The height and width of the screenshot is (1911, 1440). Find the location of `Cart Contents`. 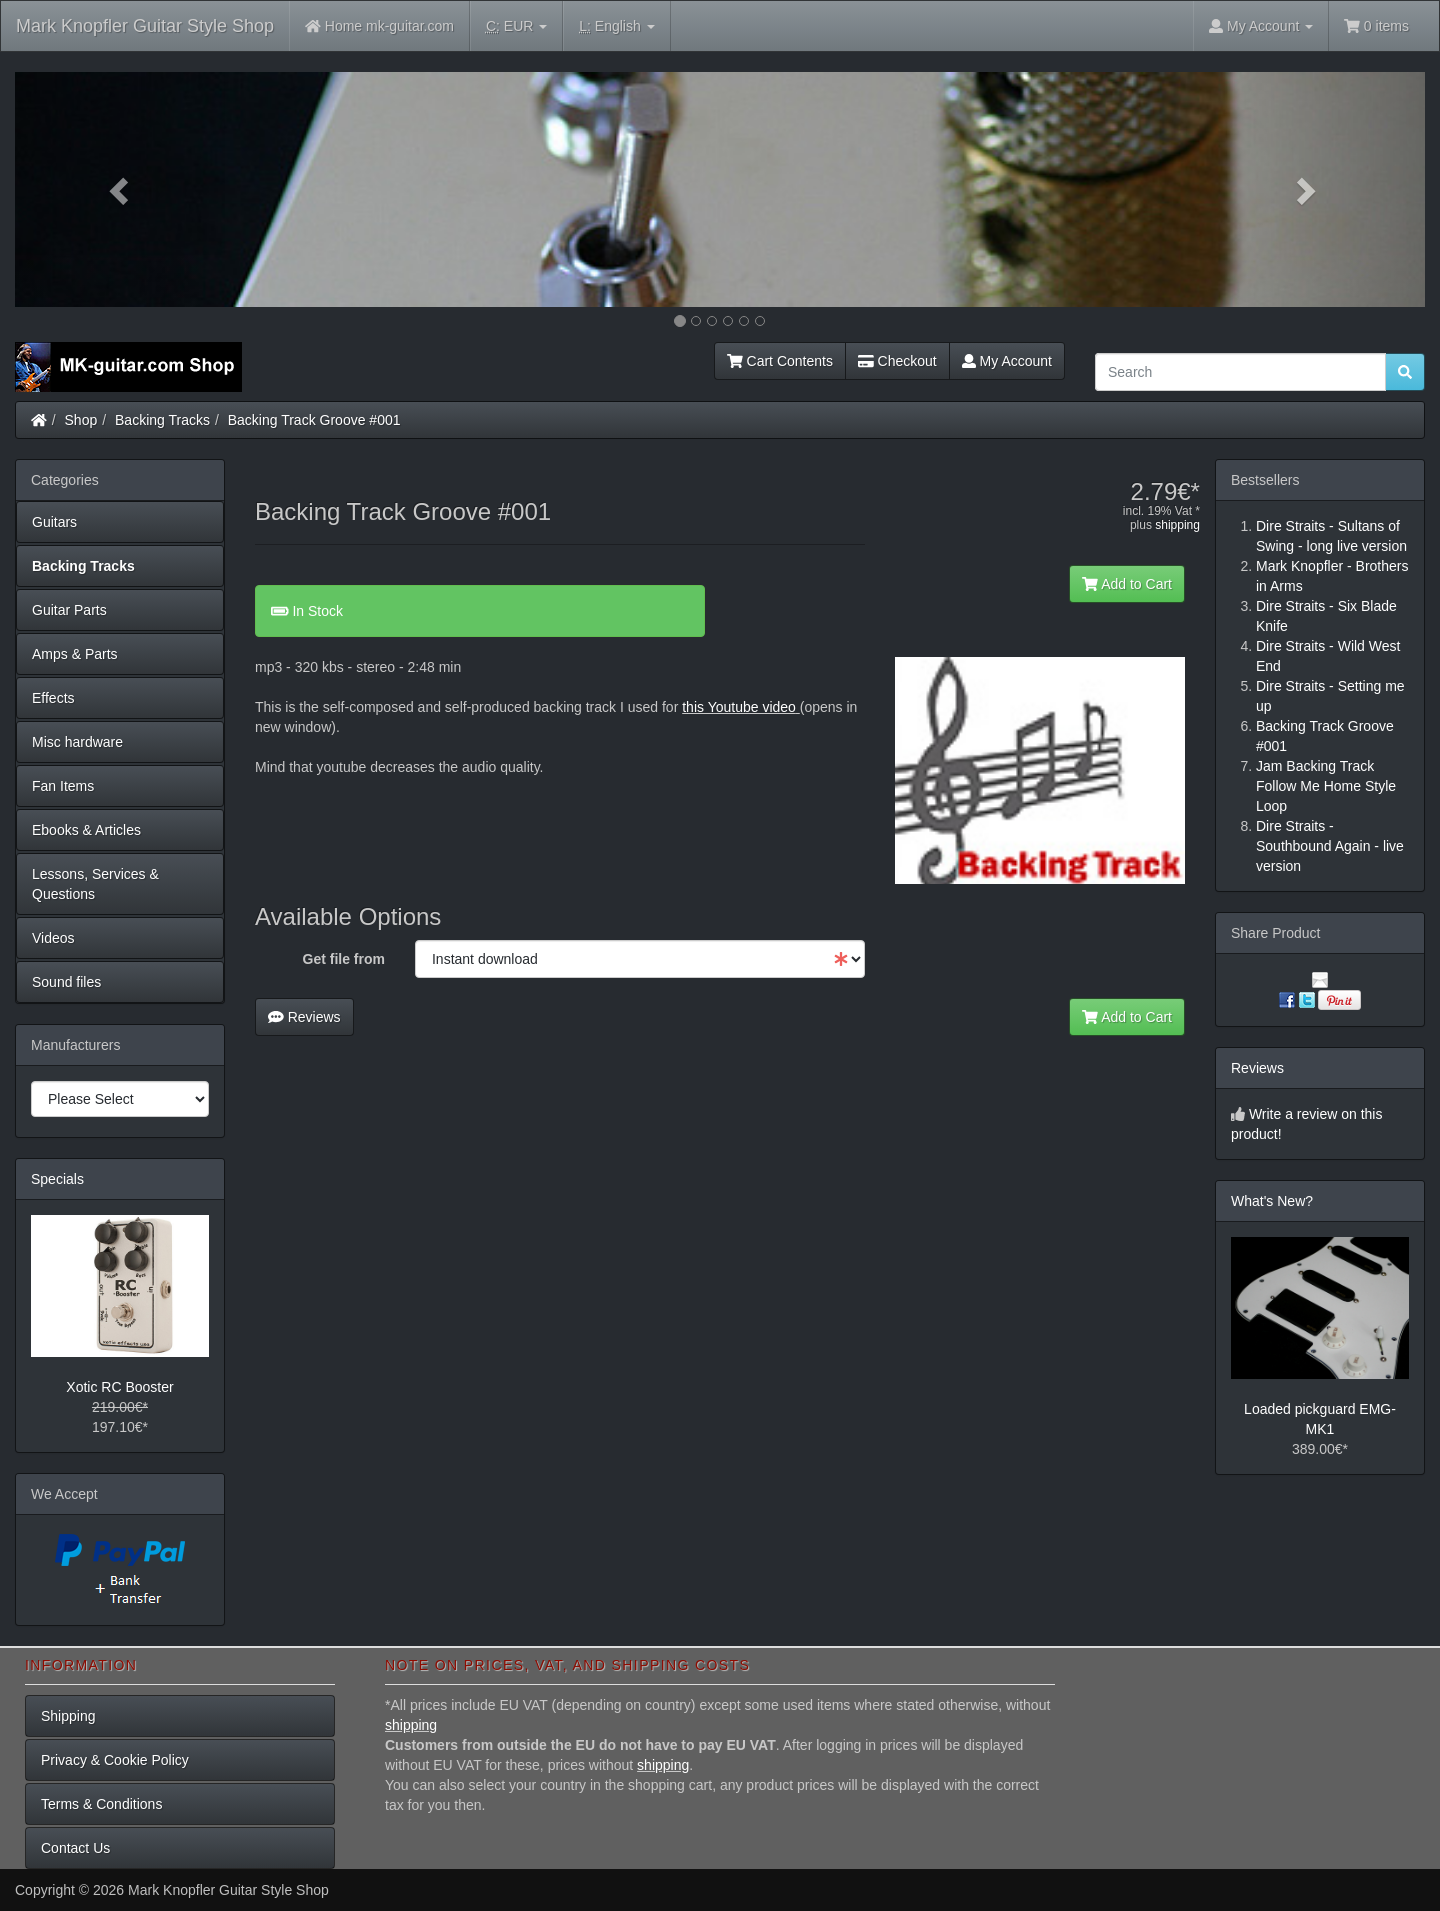

Cart Contents is located at coordinates (780, 361).